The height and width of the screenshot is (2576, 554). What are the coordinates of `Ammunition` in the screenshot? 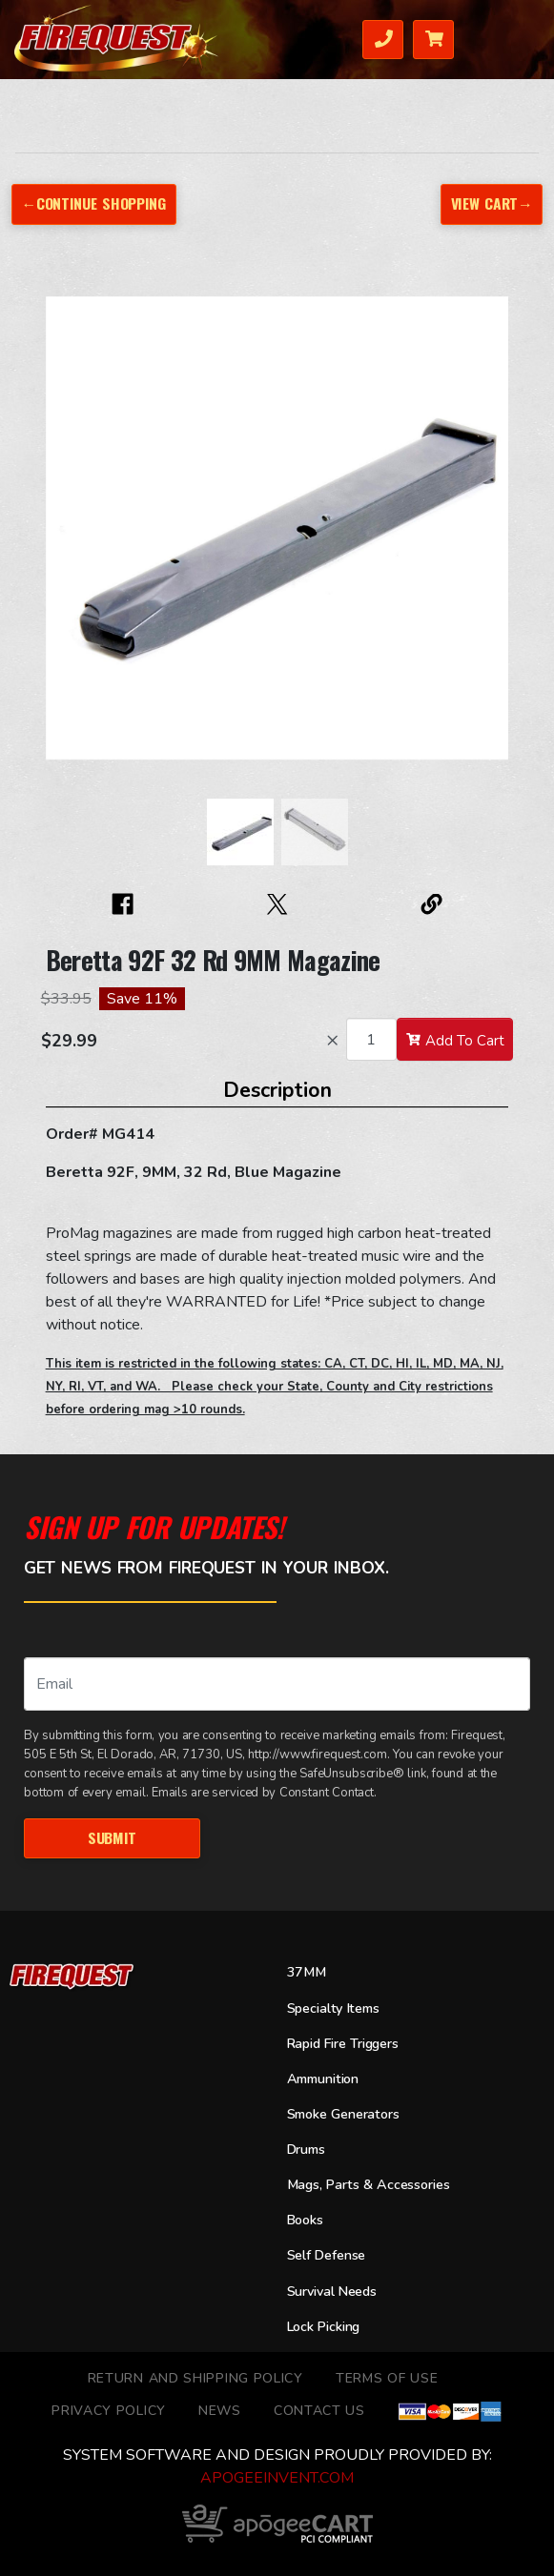 It's located at (323, 2079).